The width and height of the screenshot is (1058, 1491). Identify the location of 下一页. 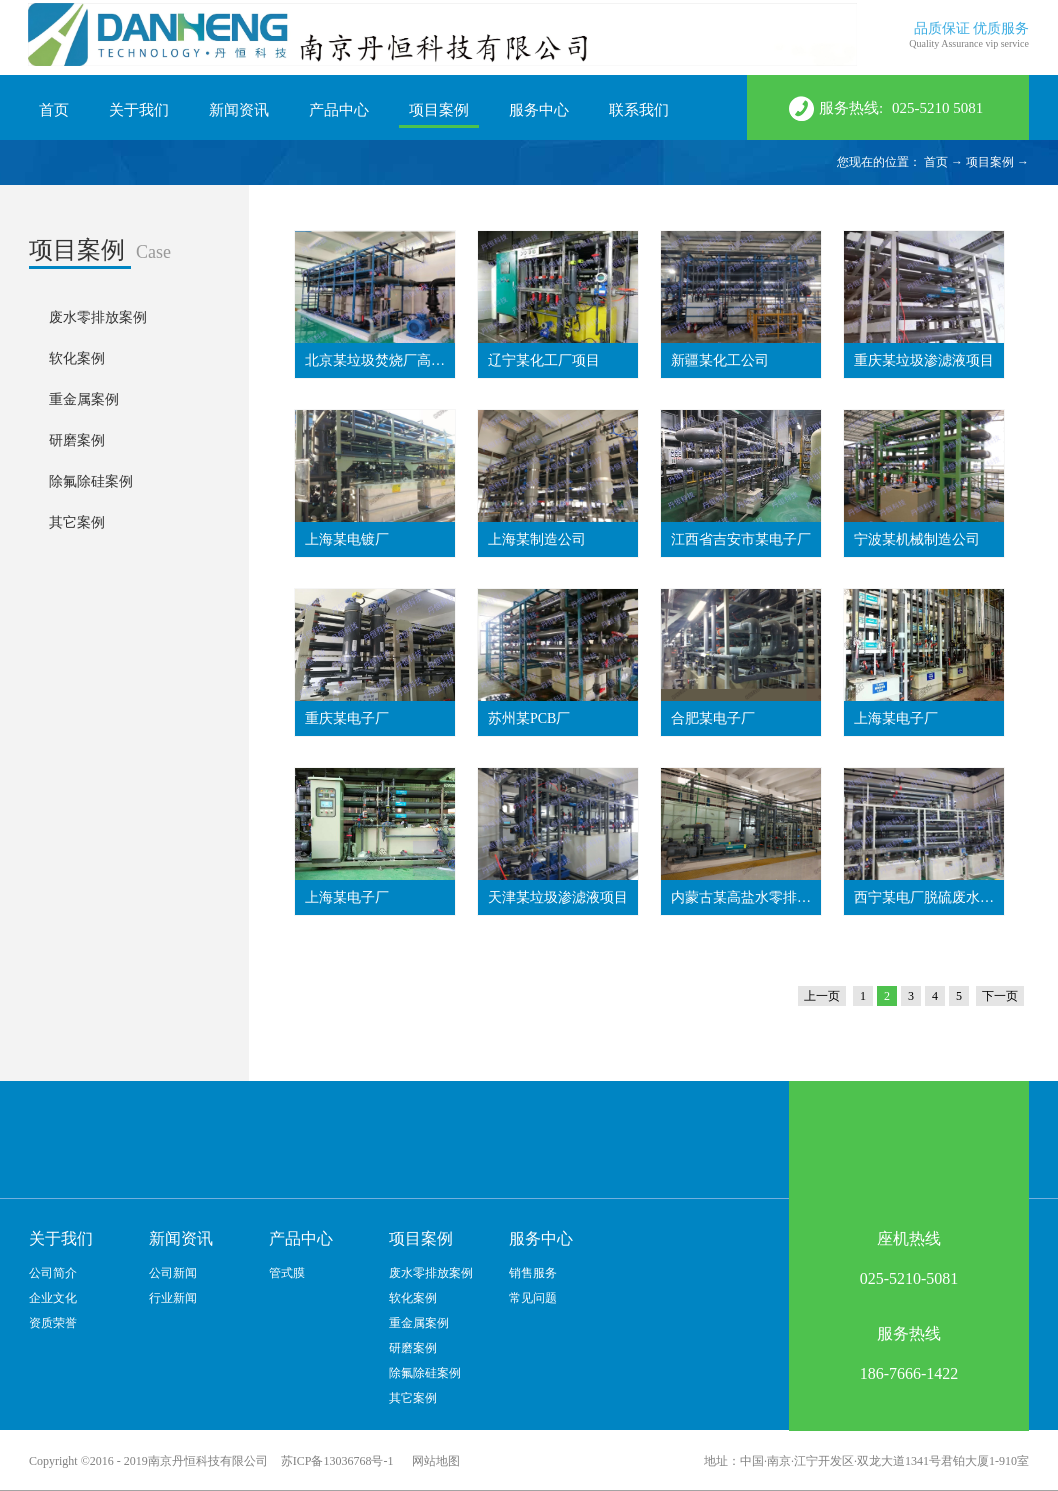
(1000, 996).